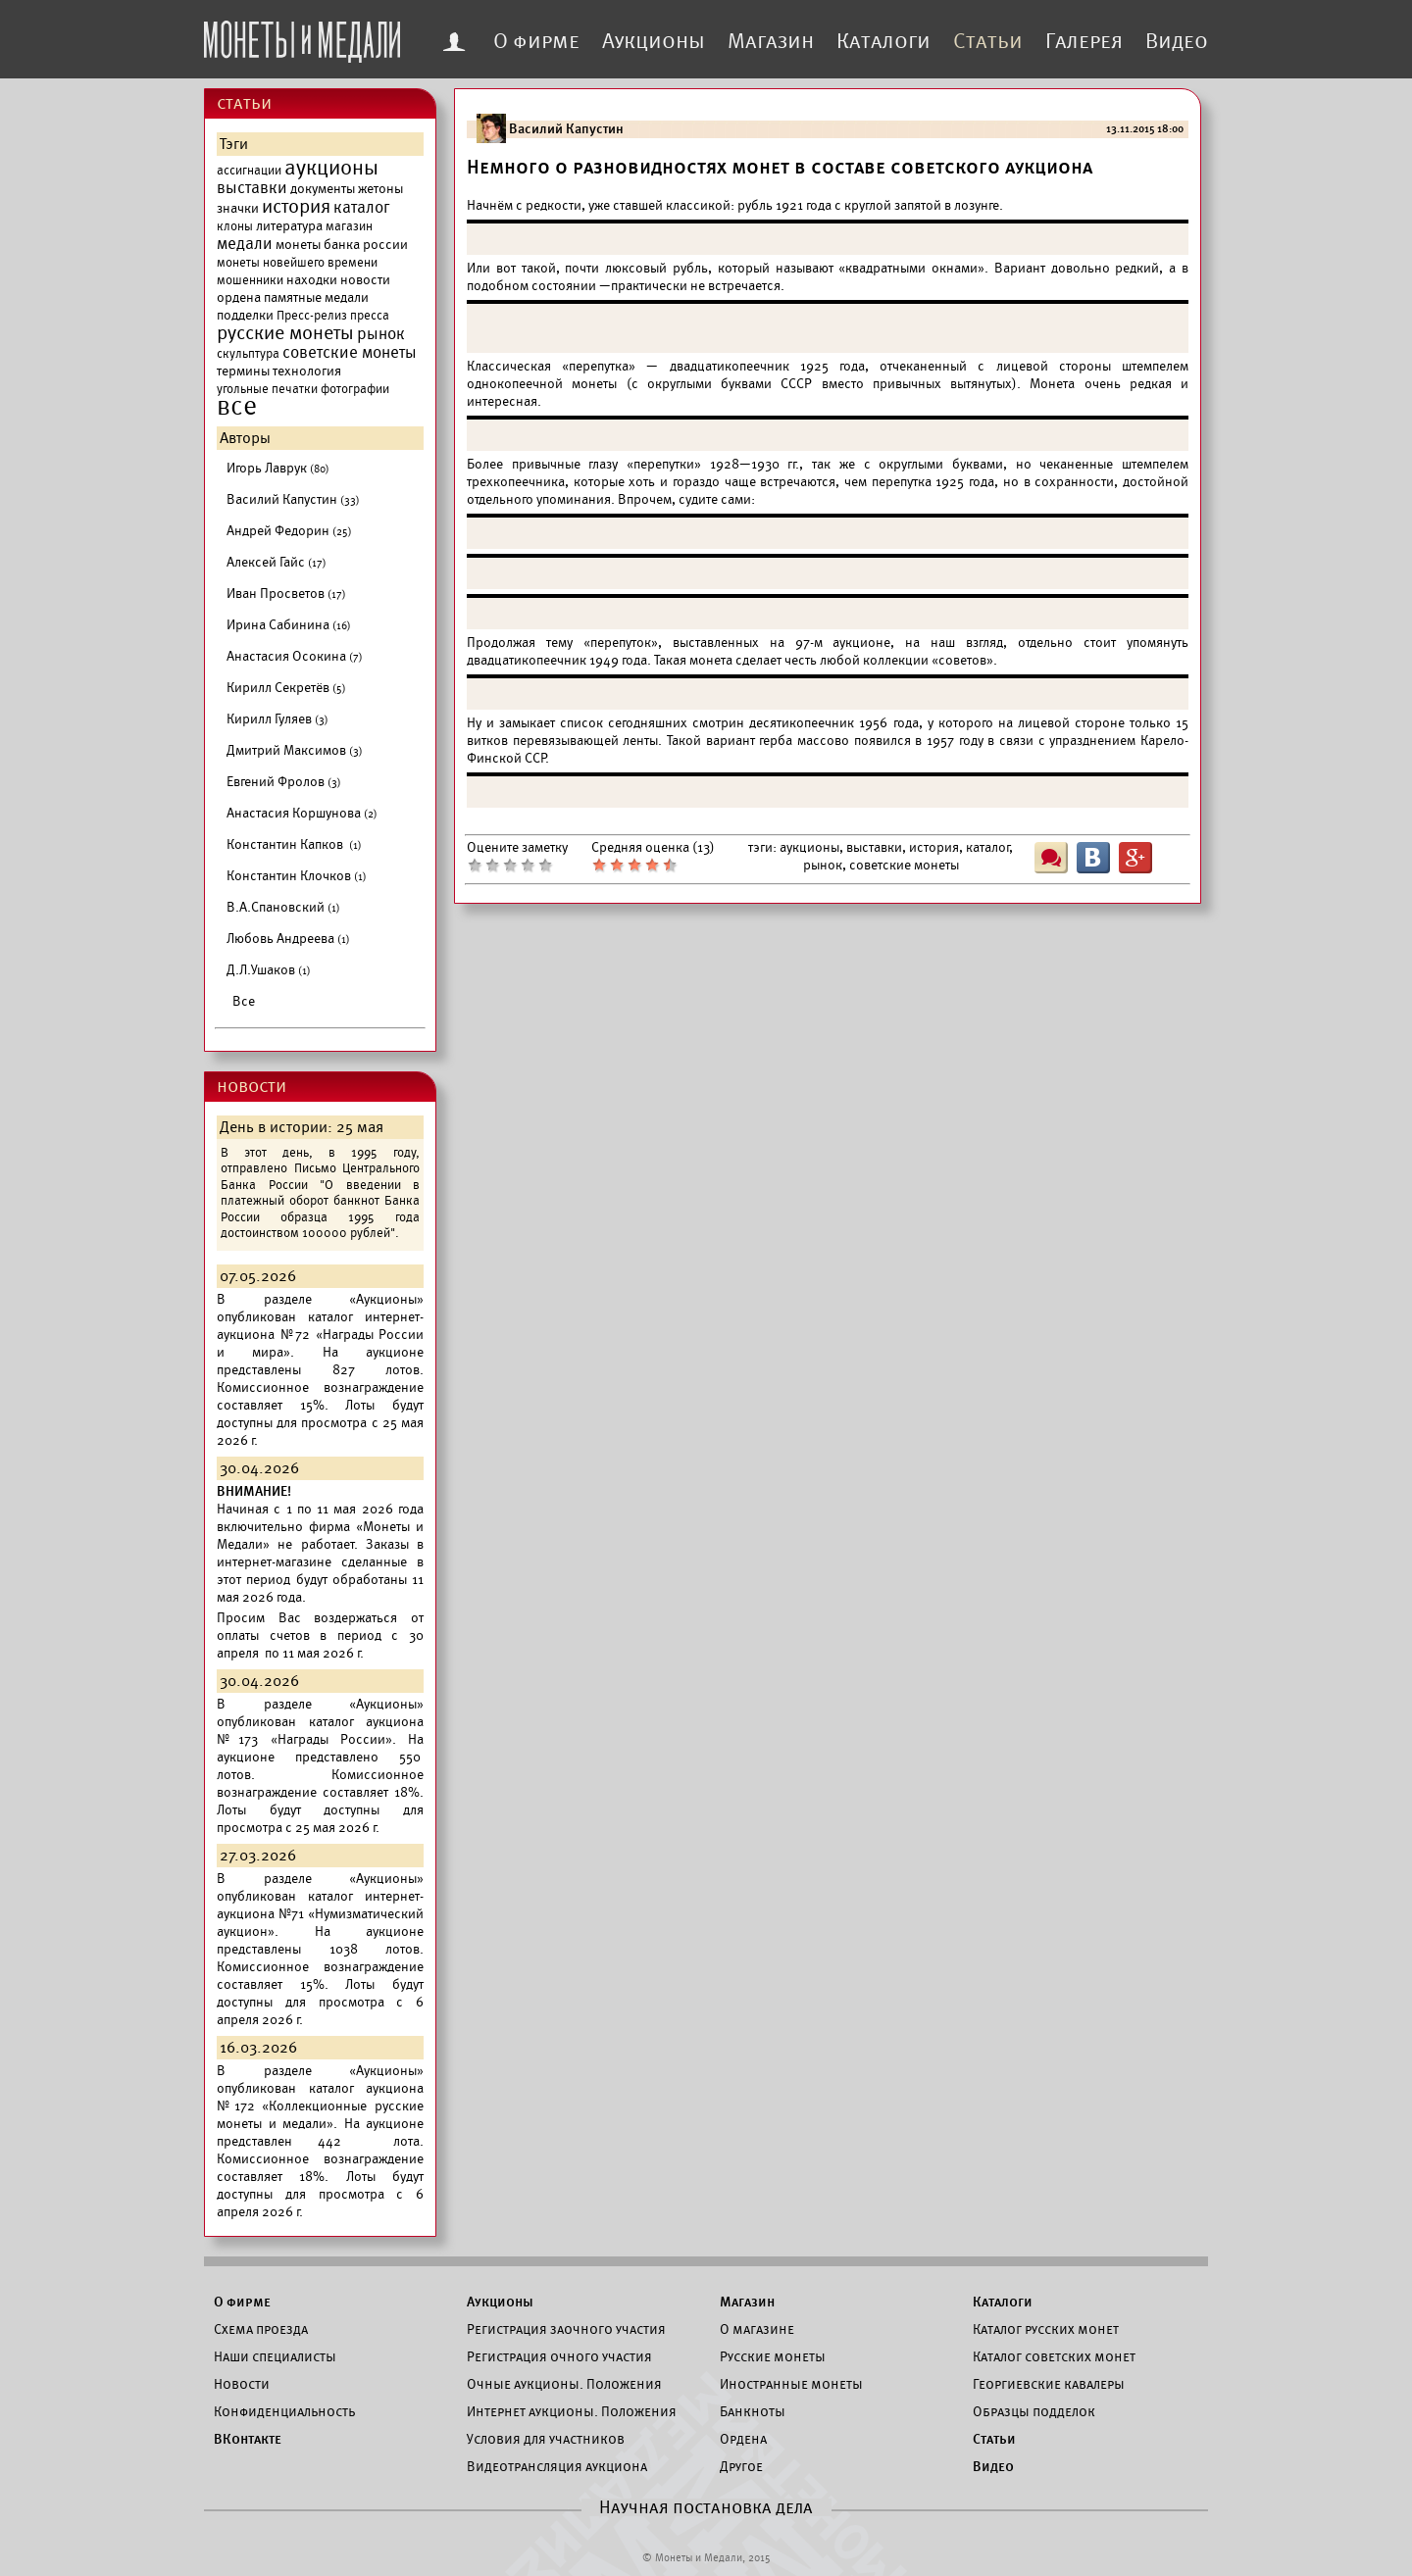  I want to click on скульптура, so click(248, 354).